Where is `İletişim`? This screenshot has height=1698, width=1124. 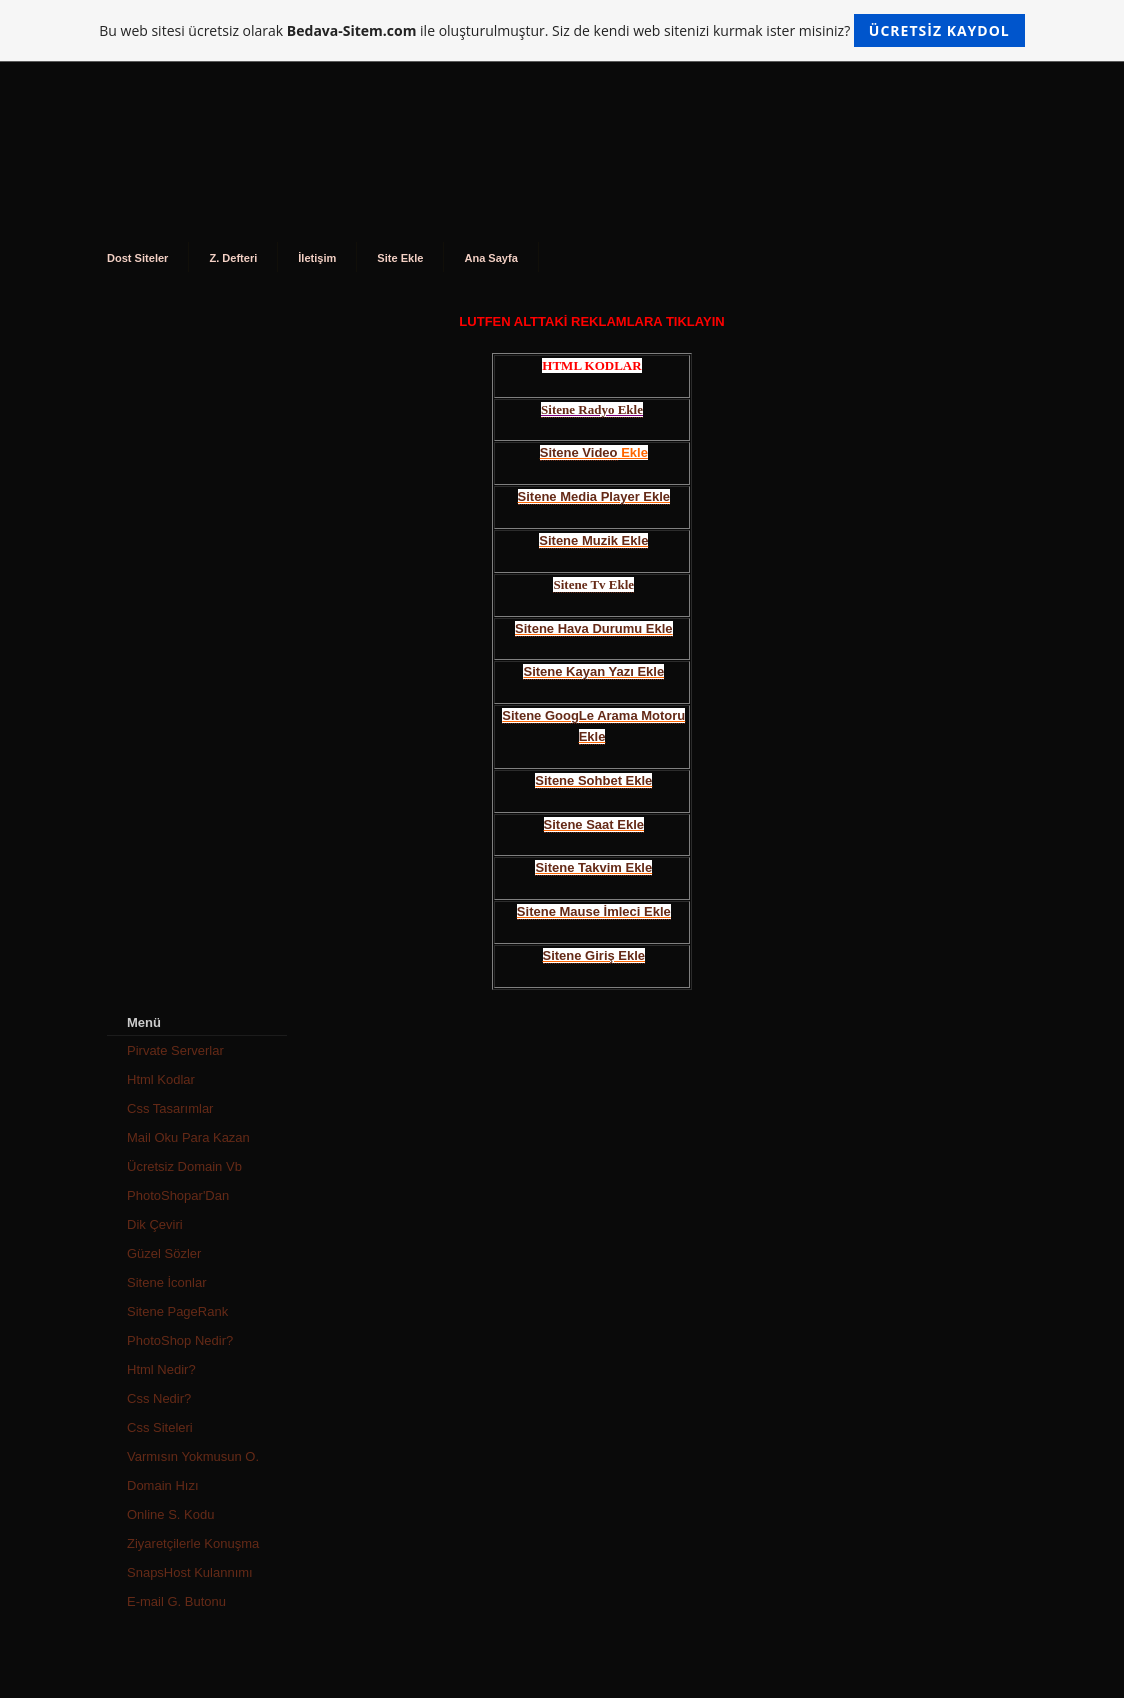
İletişim is located at coordinates (317, 258).